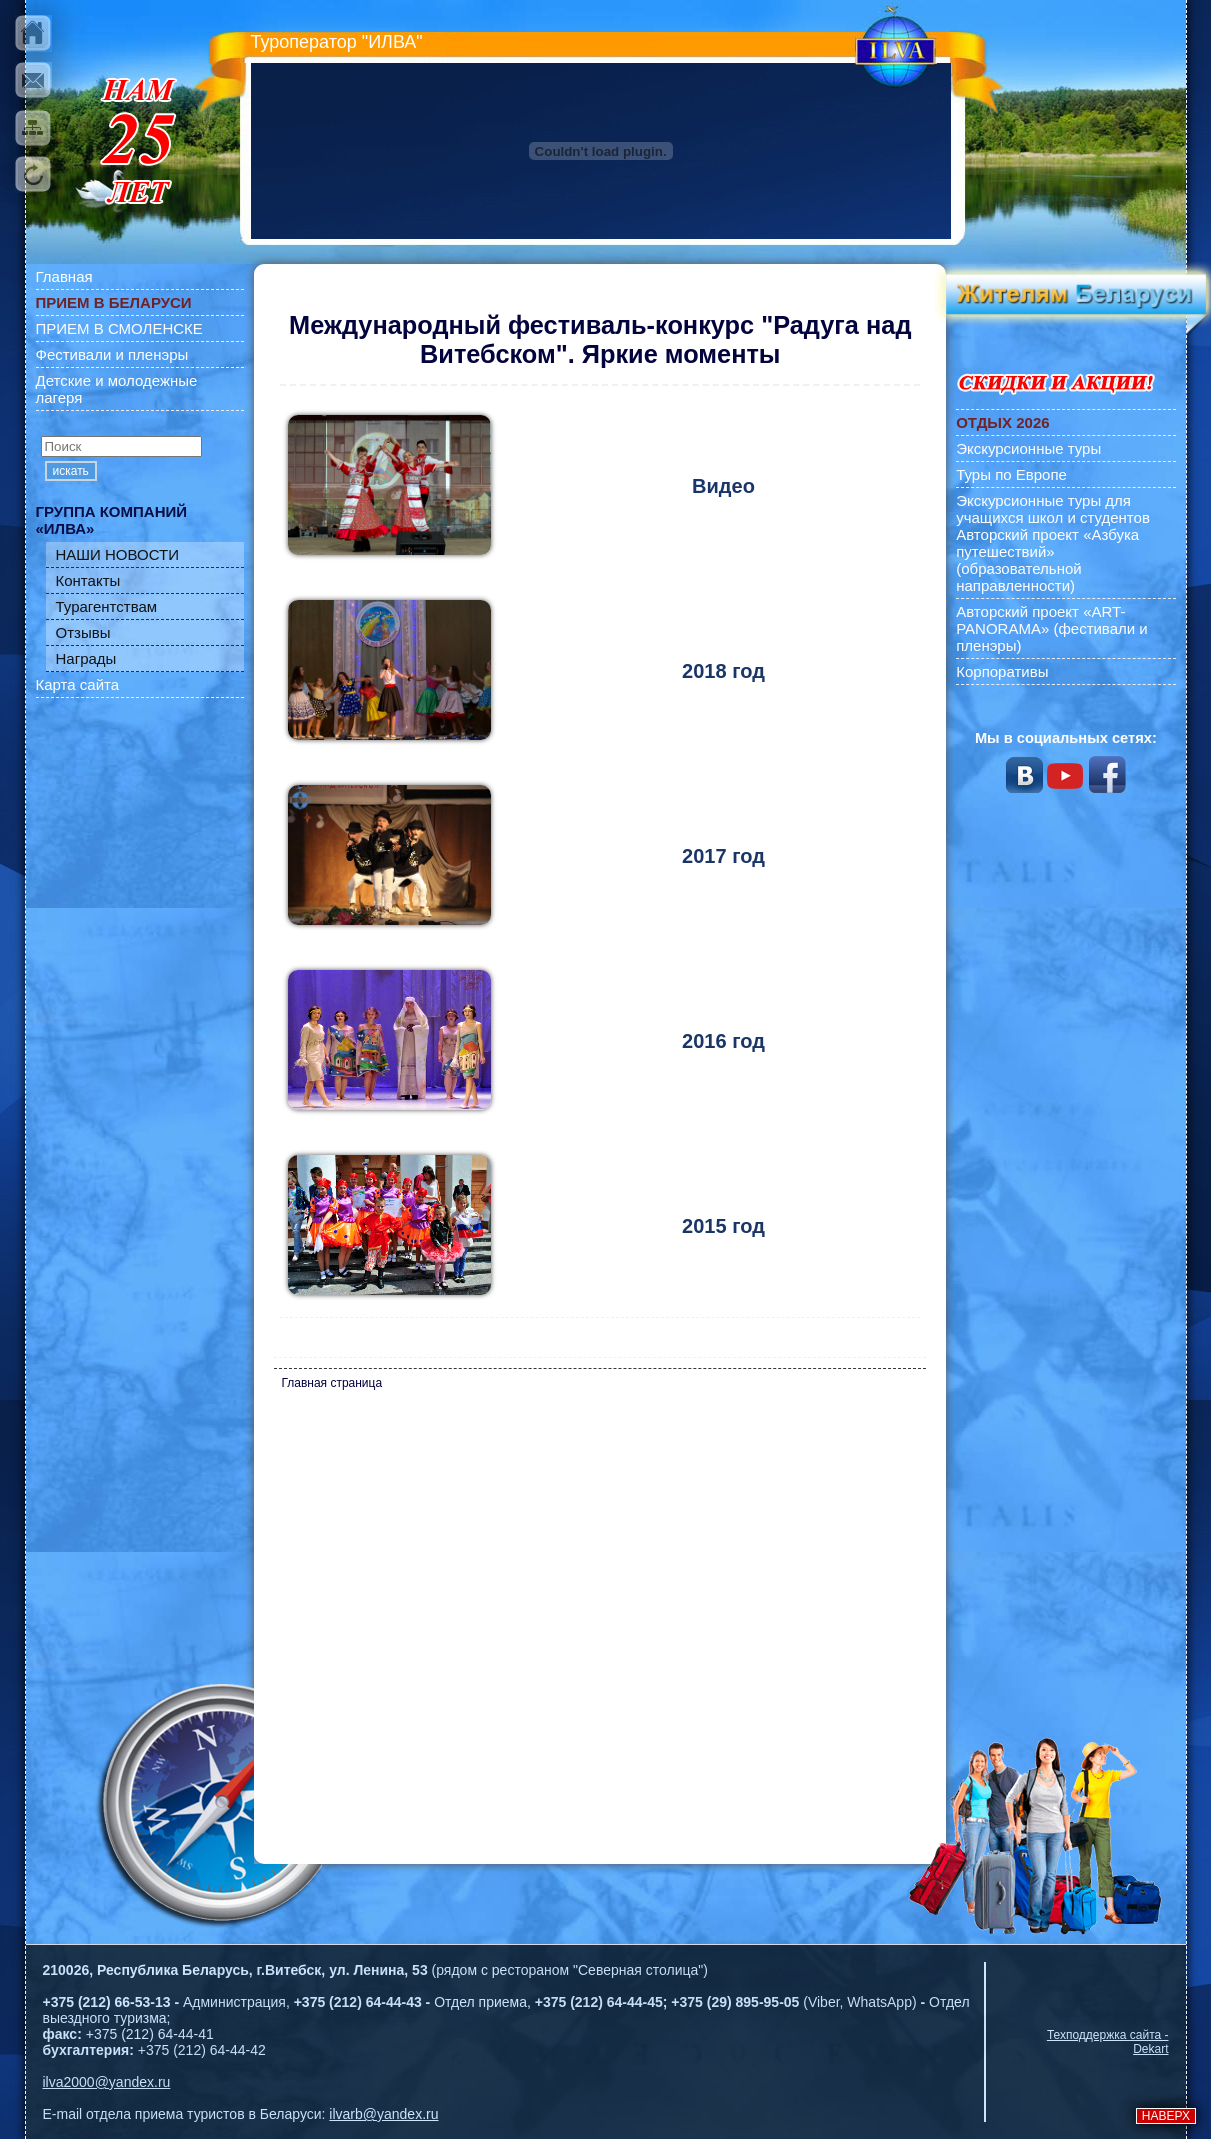 The height and width of the screenshot is (2139, 1211). I want to click on НАШИ НОВОСТИ, so click(118, 554).